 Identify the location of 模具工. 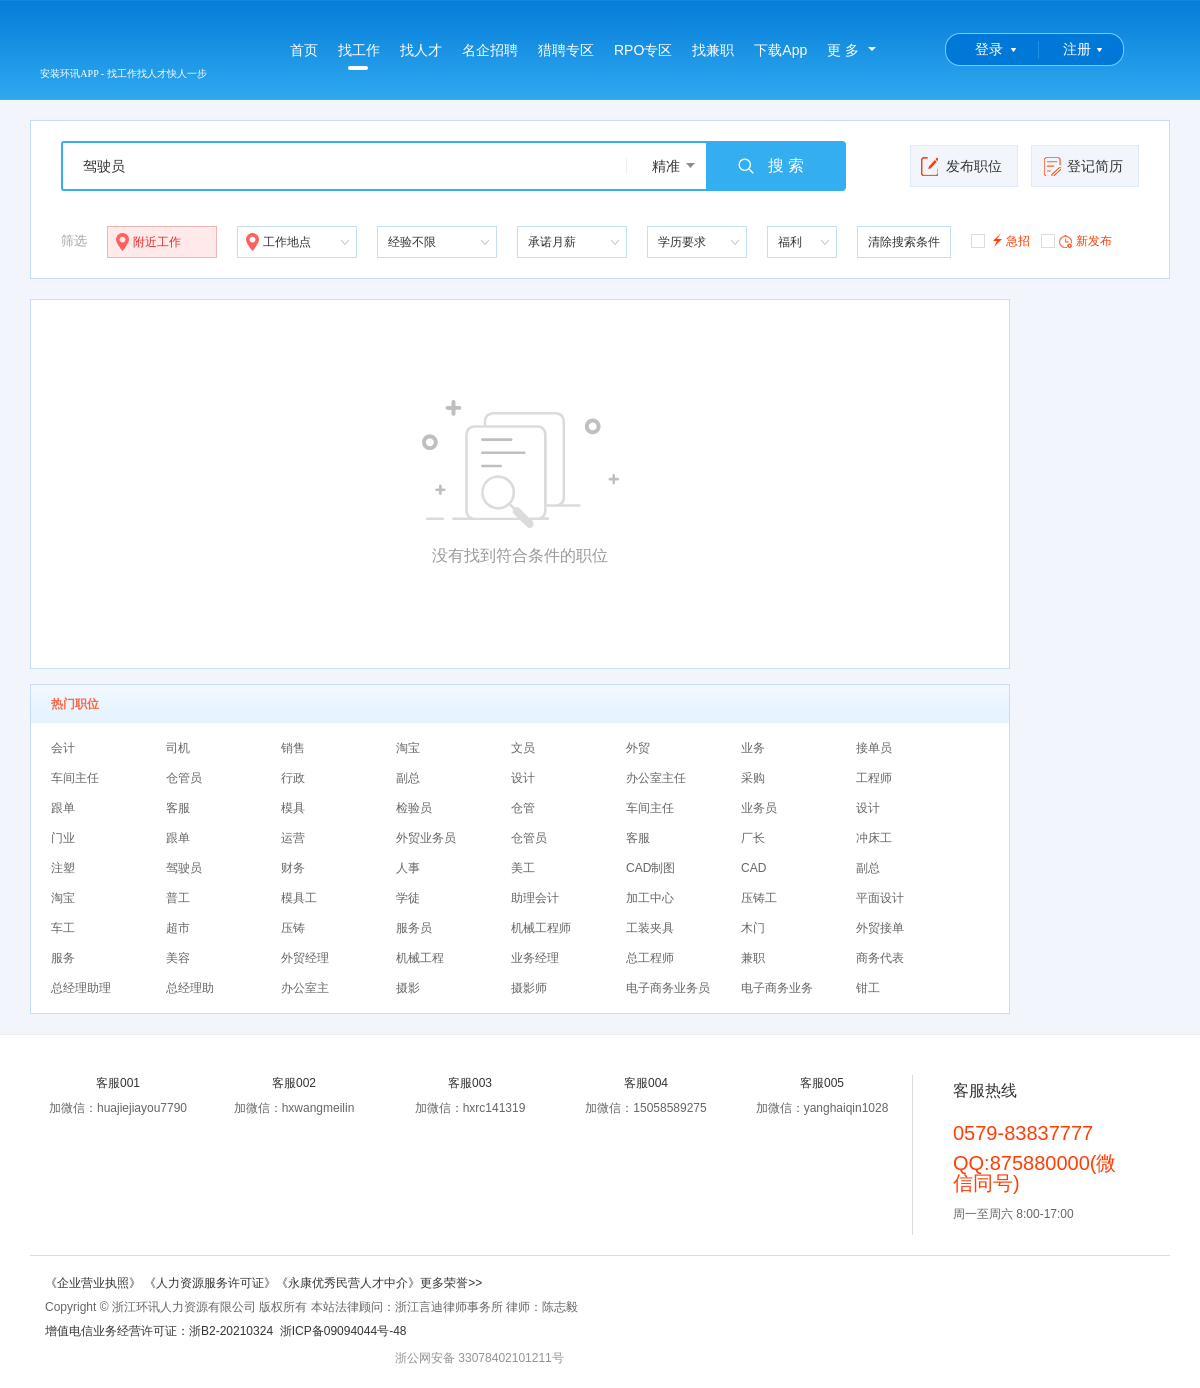
(299, 898).